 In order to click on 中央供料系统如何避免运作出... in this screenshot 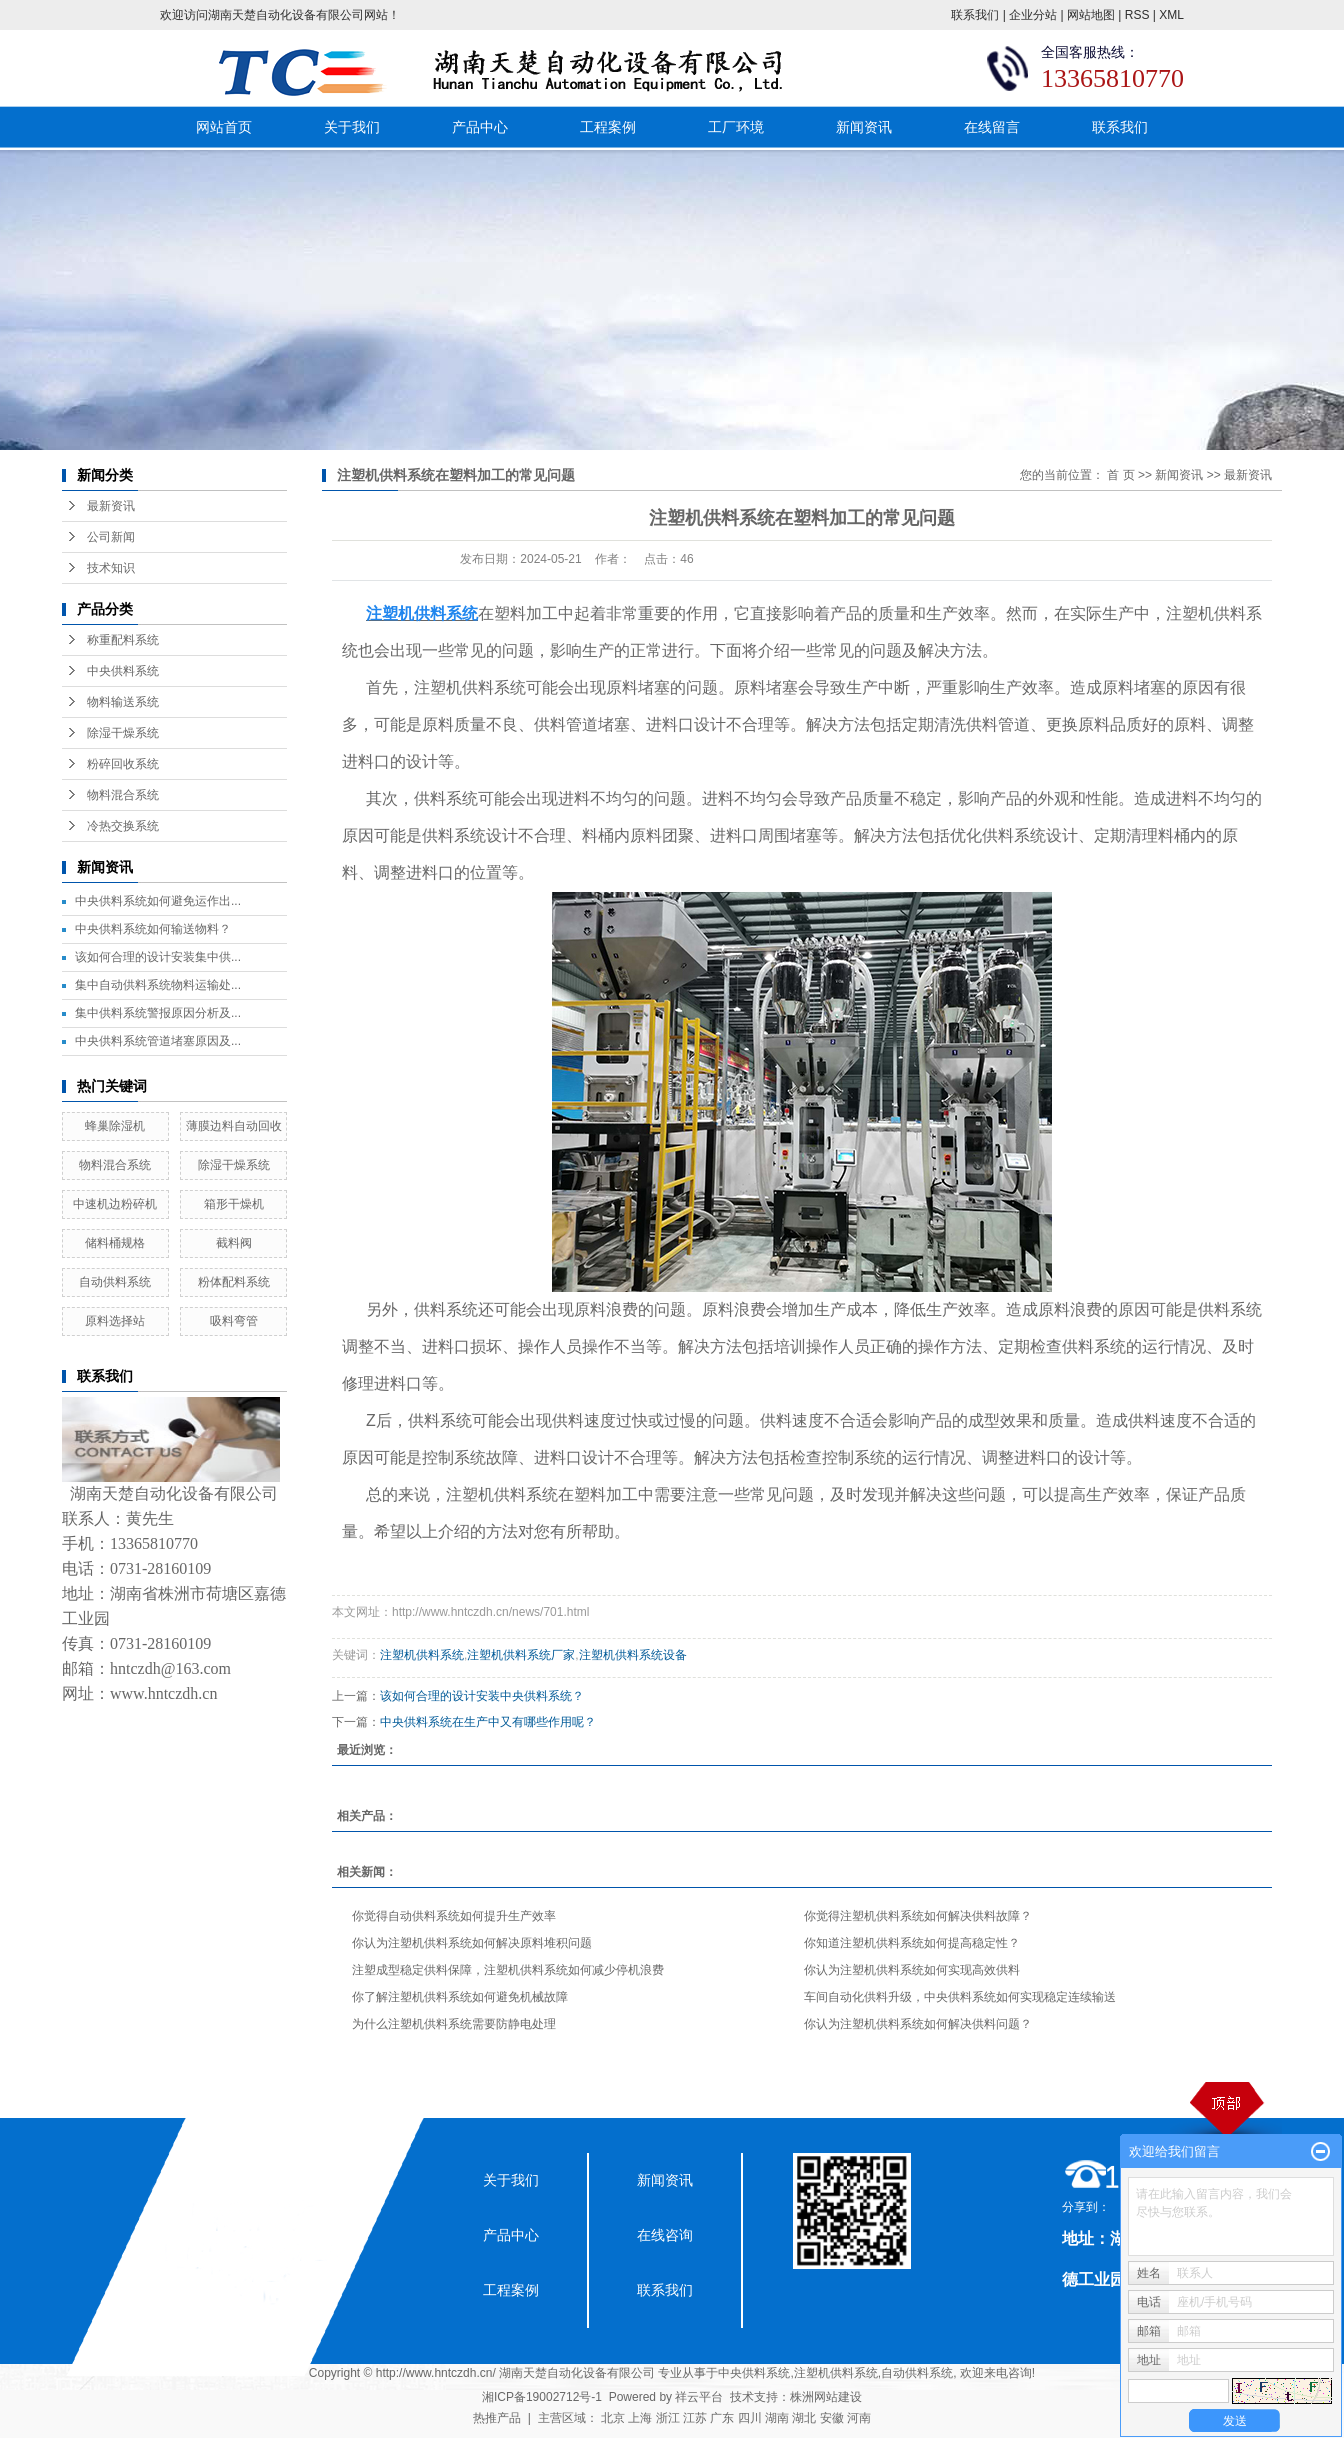, I will do `click(158, 901)`.